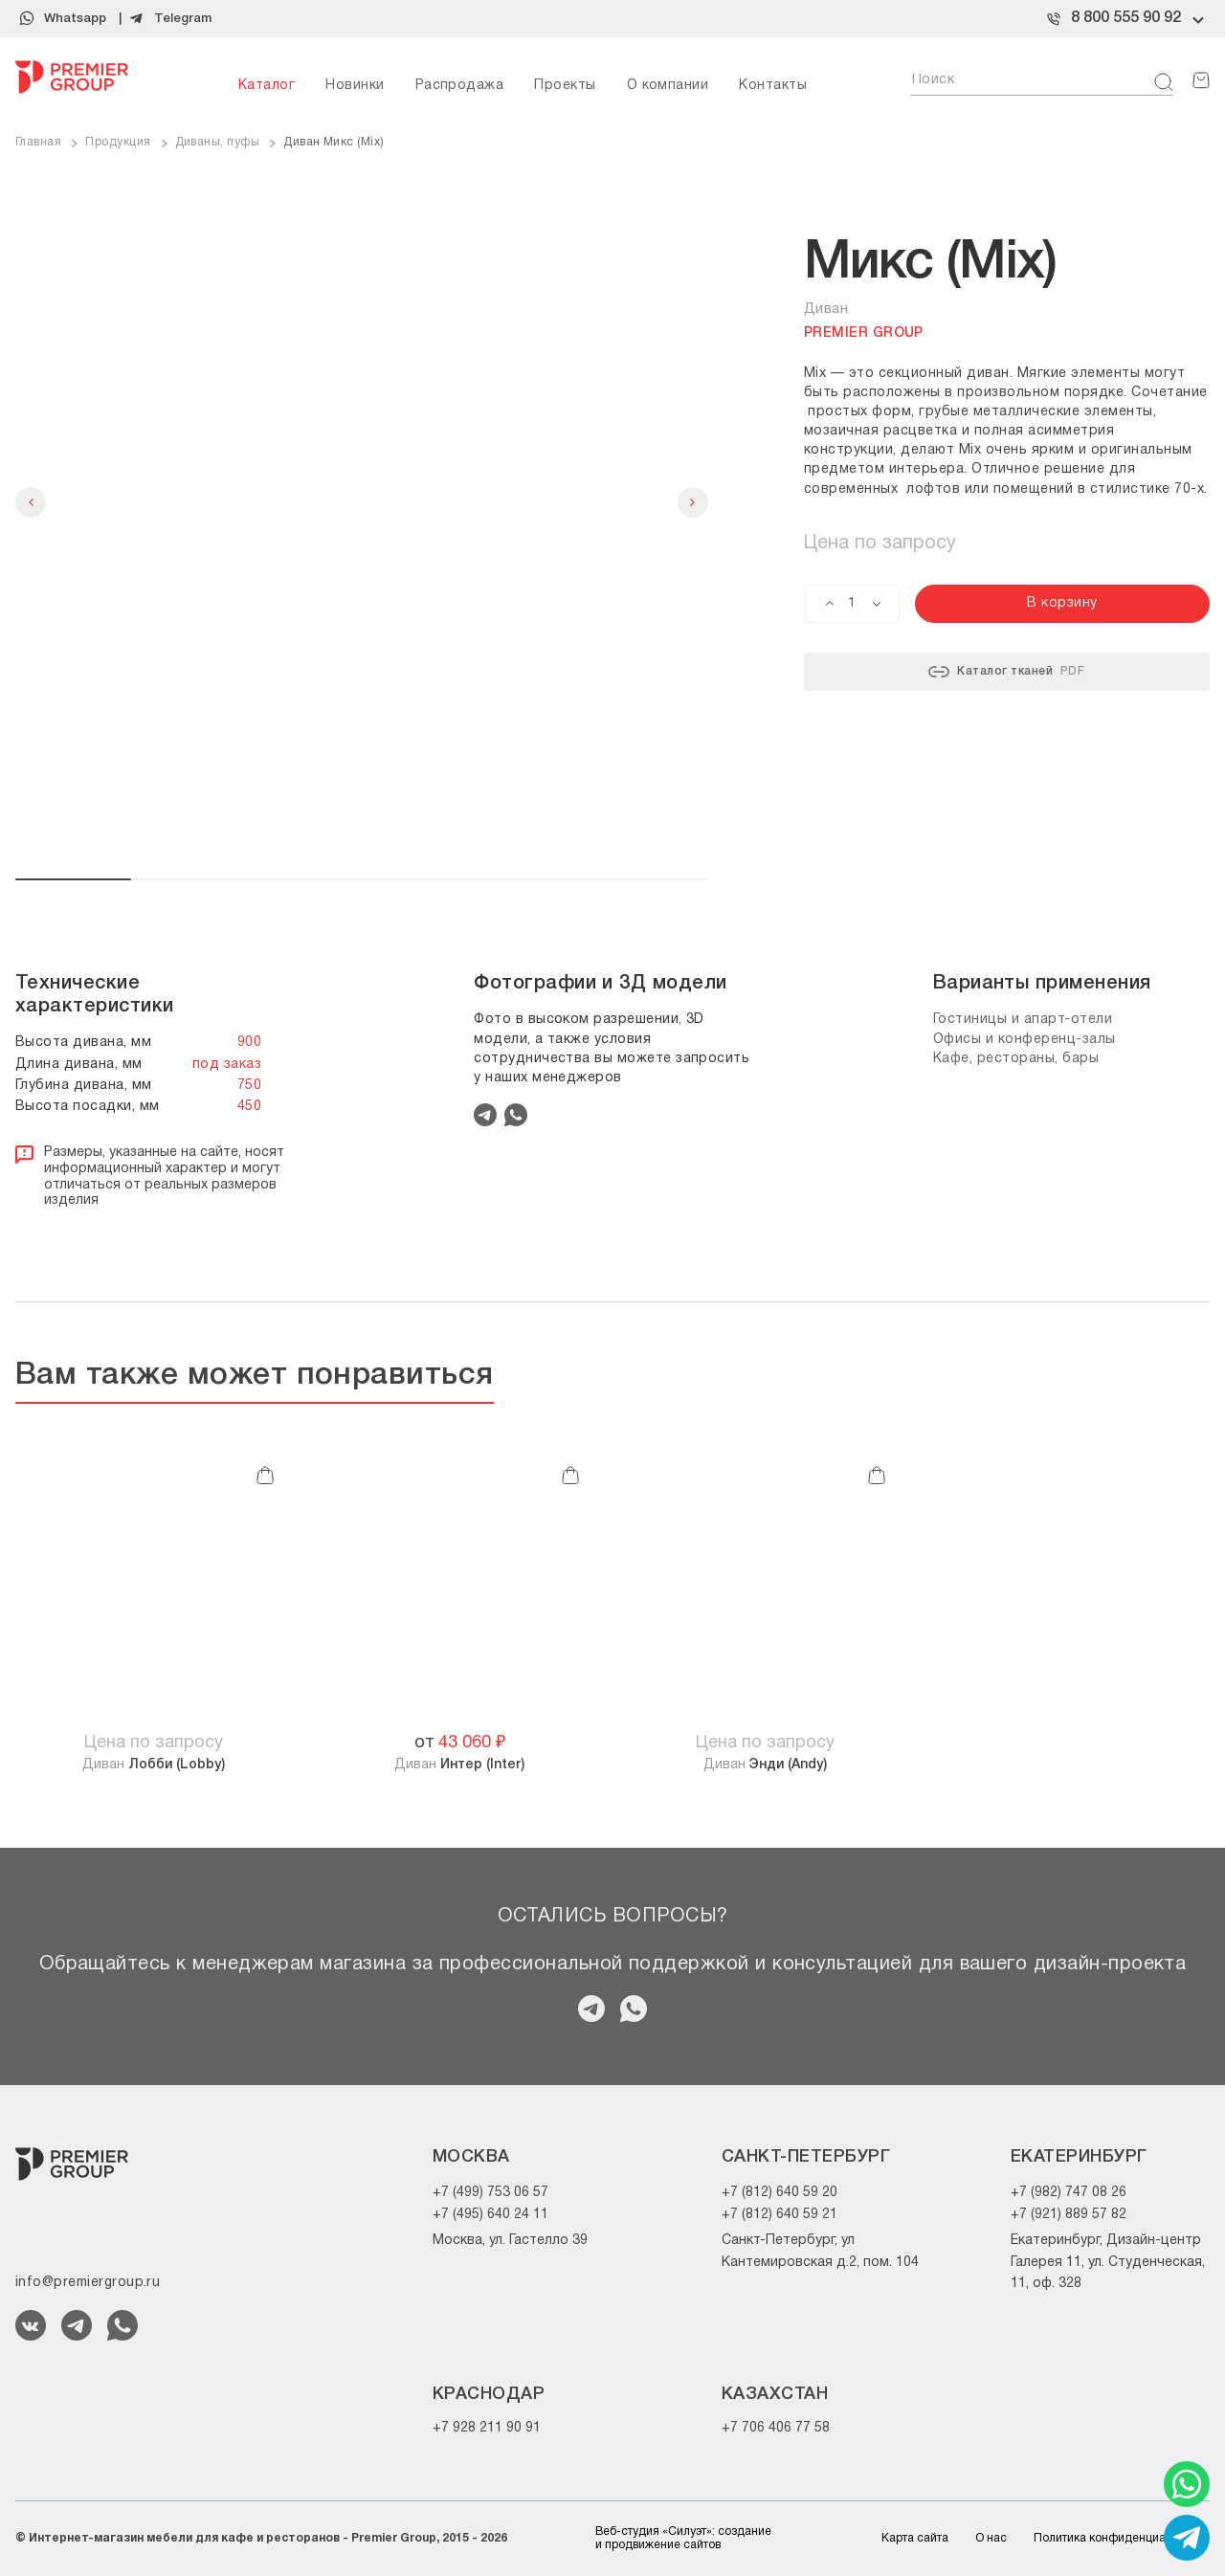 This screenshot has width=1225, height=2576. I want to click on Whatsapp, so click(75, 18).